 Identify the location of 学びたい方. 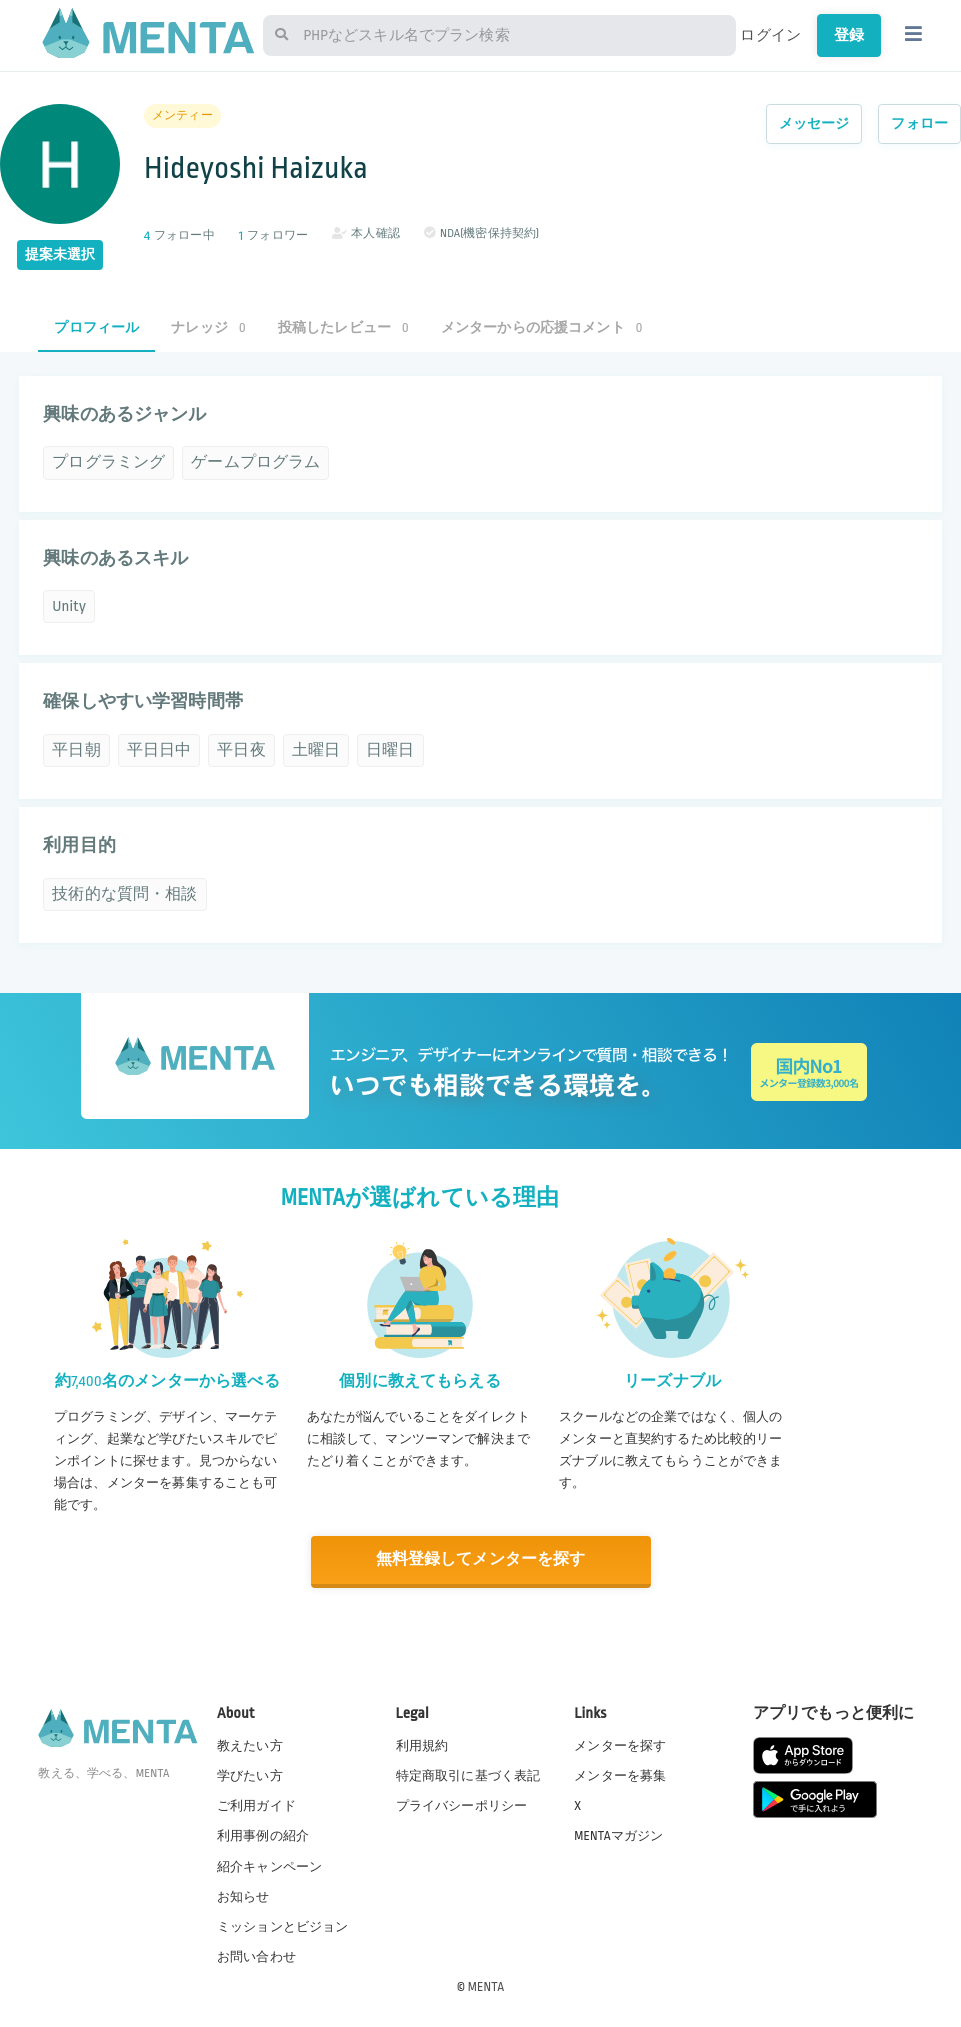
(250, 1776).